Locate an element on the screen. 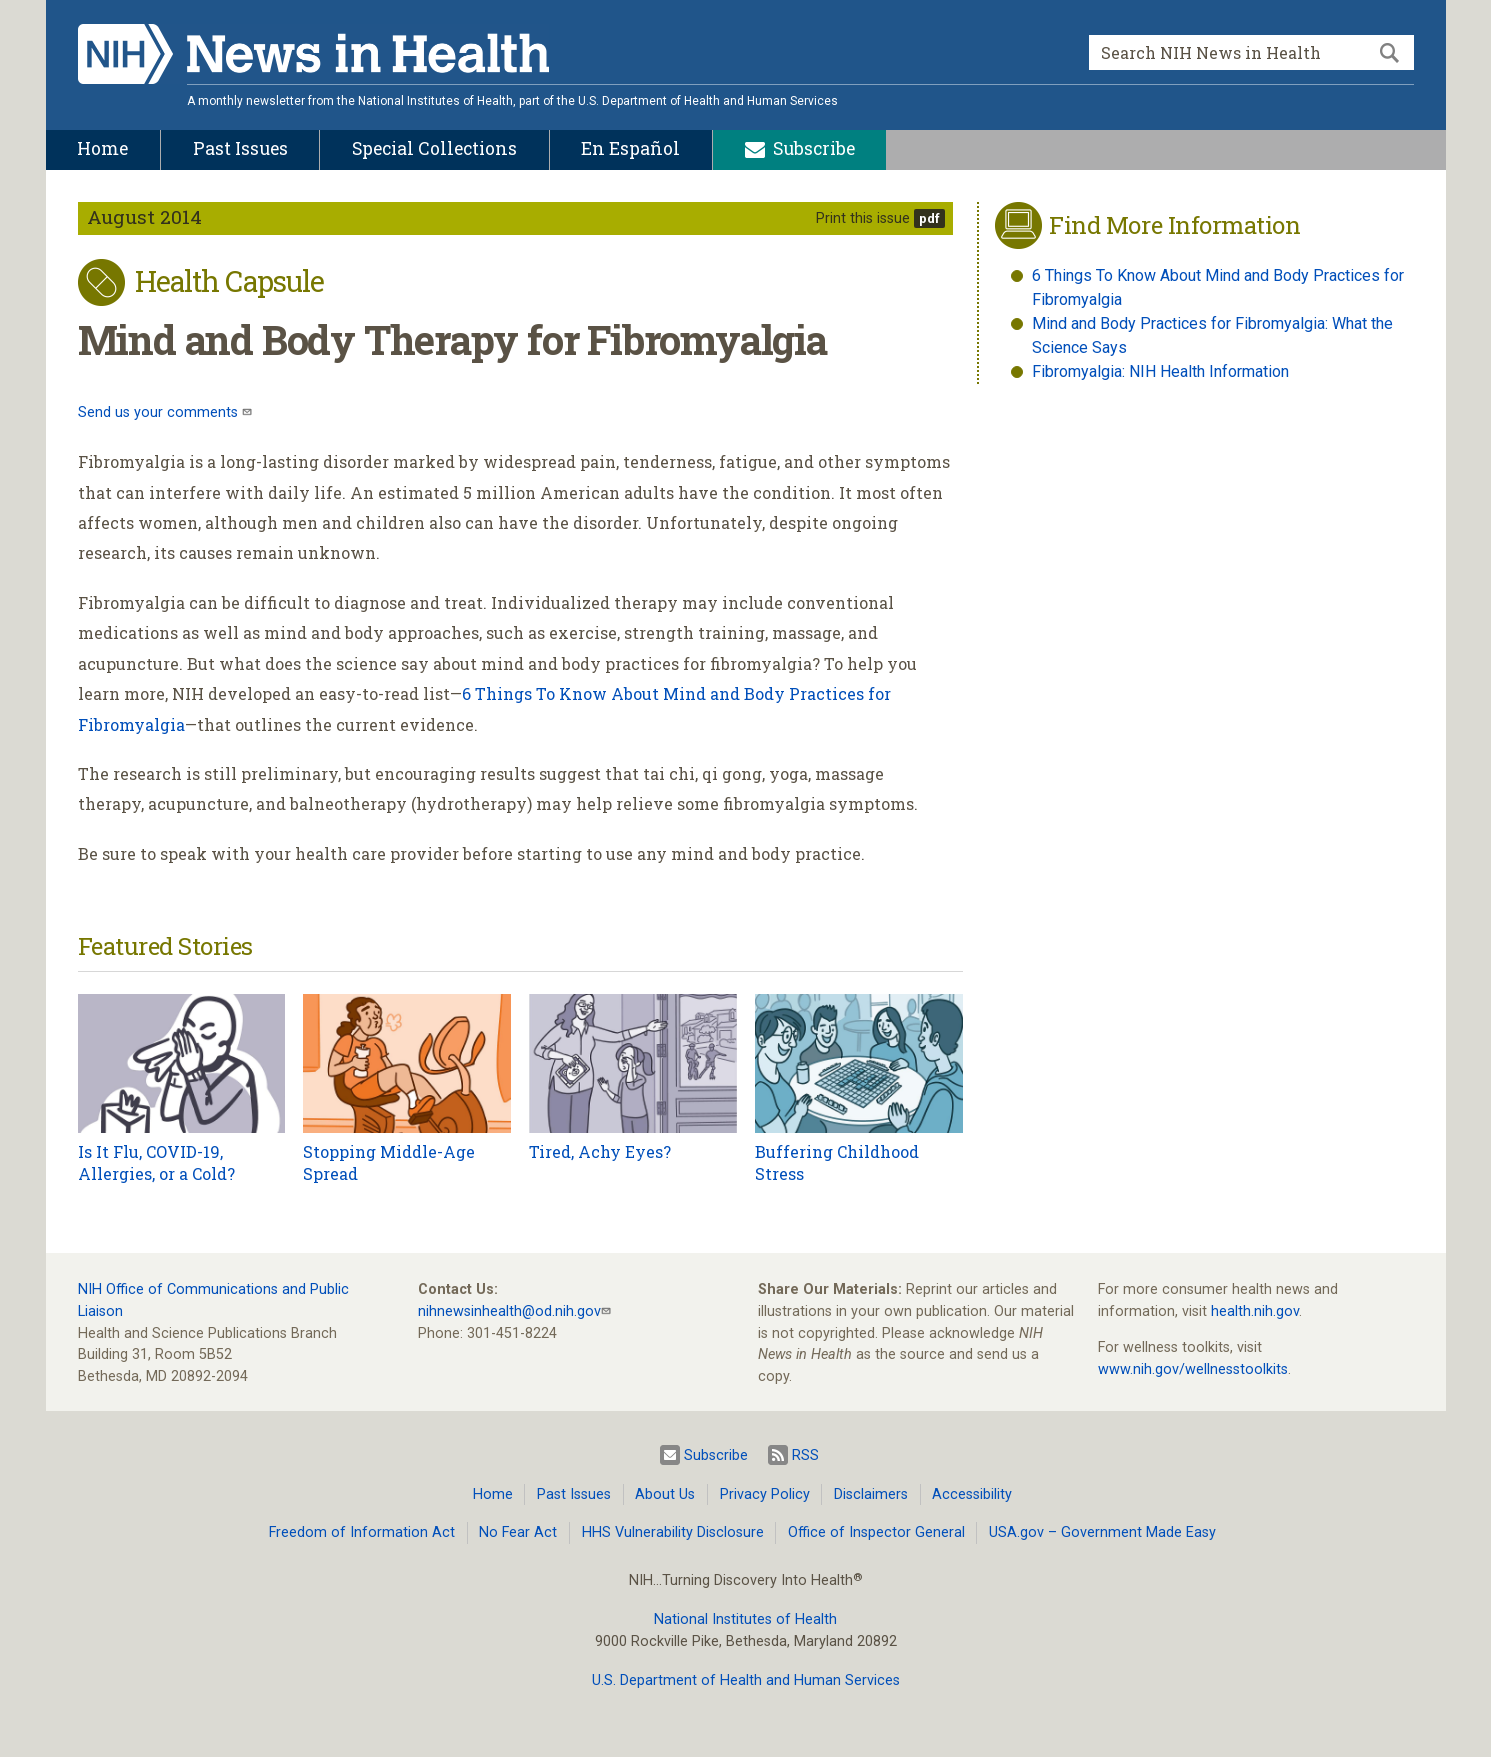  Print this issue is located at coordinates (863, 218).